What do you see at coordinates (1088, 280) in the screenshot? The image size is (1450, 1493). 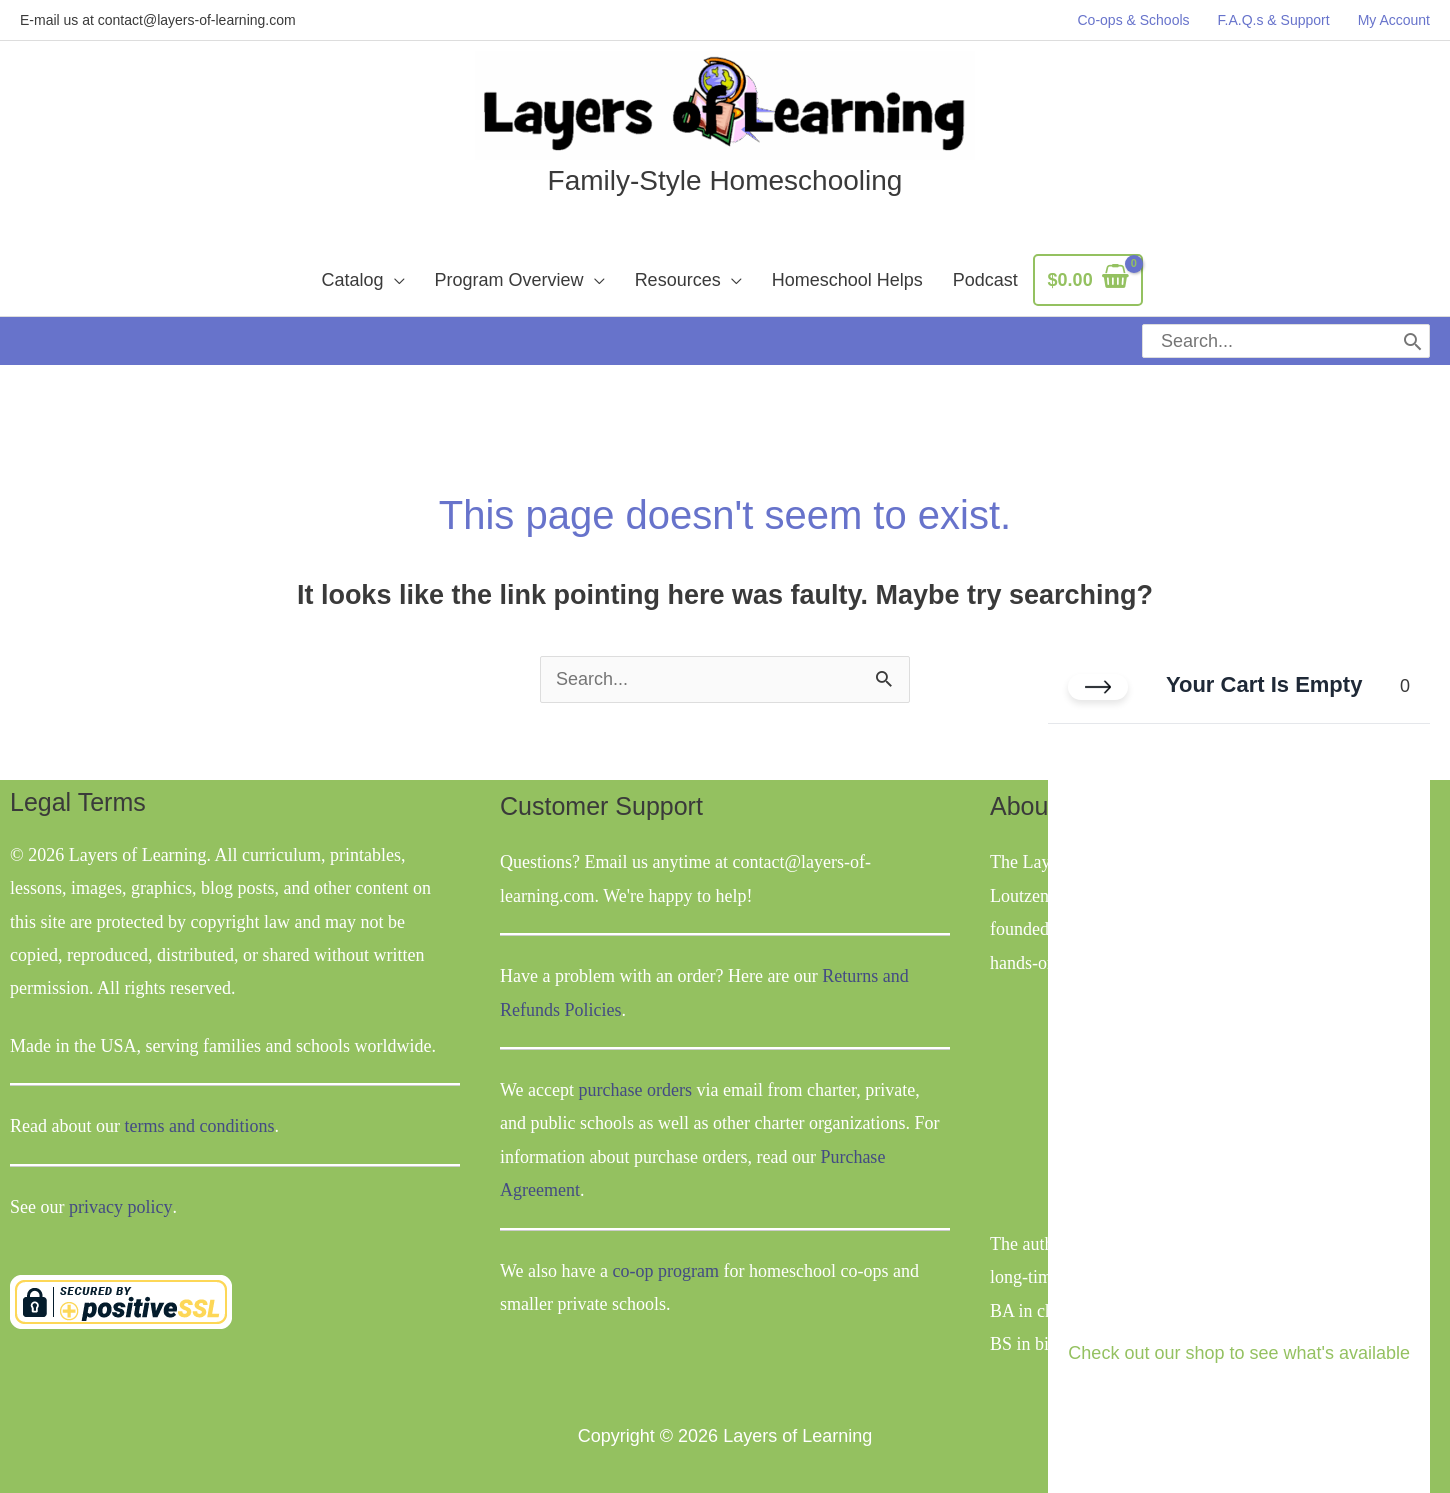 I see `[View Shopping Cart, empty]` at bounding box center [1088, 280].